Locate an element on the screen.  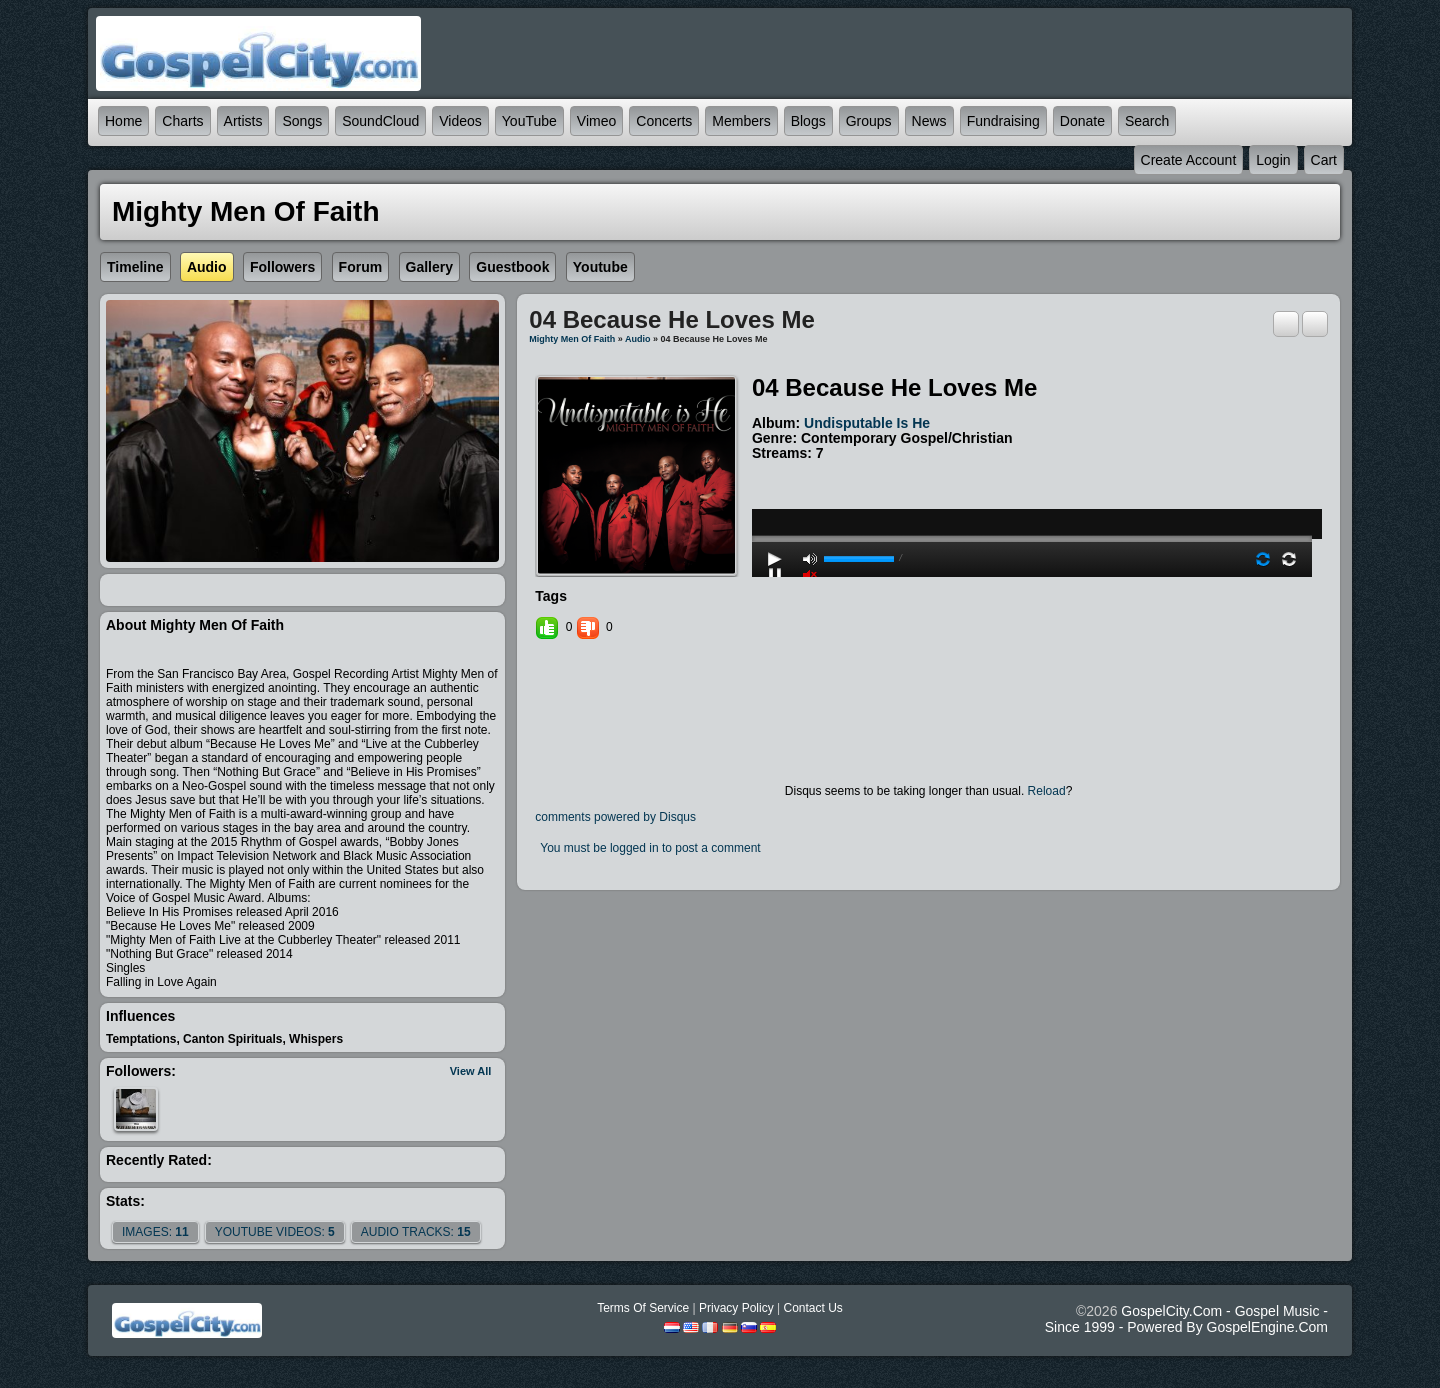
Privacy Policy is located at coordinates (736, 1308).